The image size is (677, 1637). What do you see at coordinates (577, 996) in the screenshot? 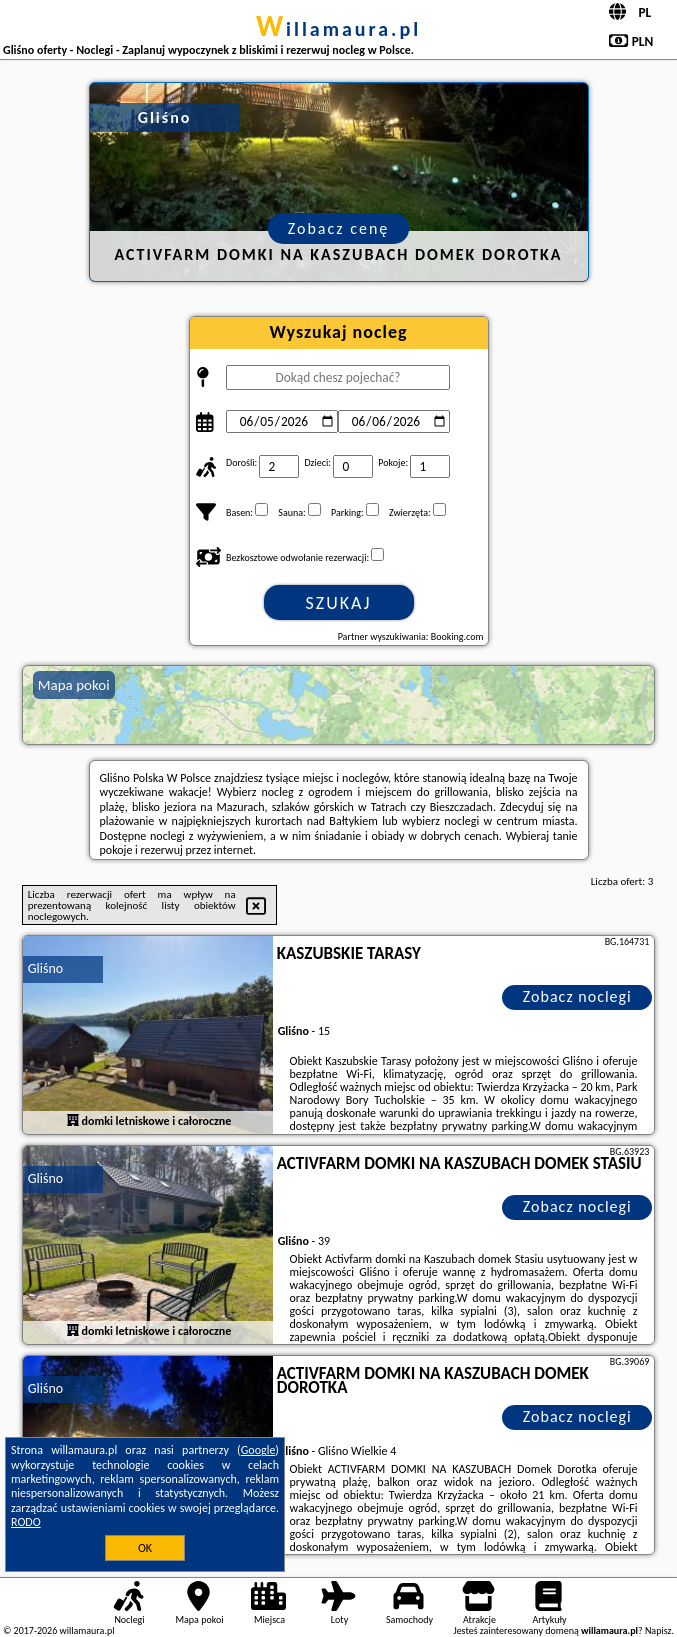
I see `Zobacz noclegi` at bounding box center [577, 996].